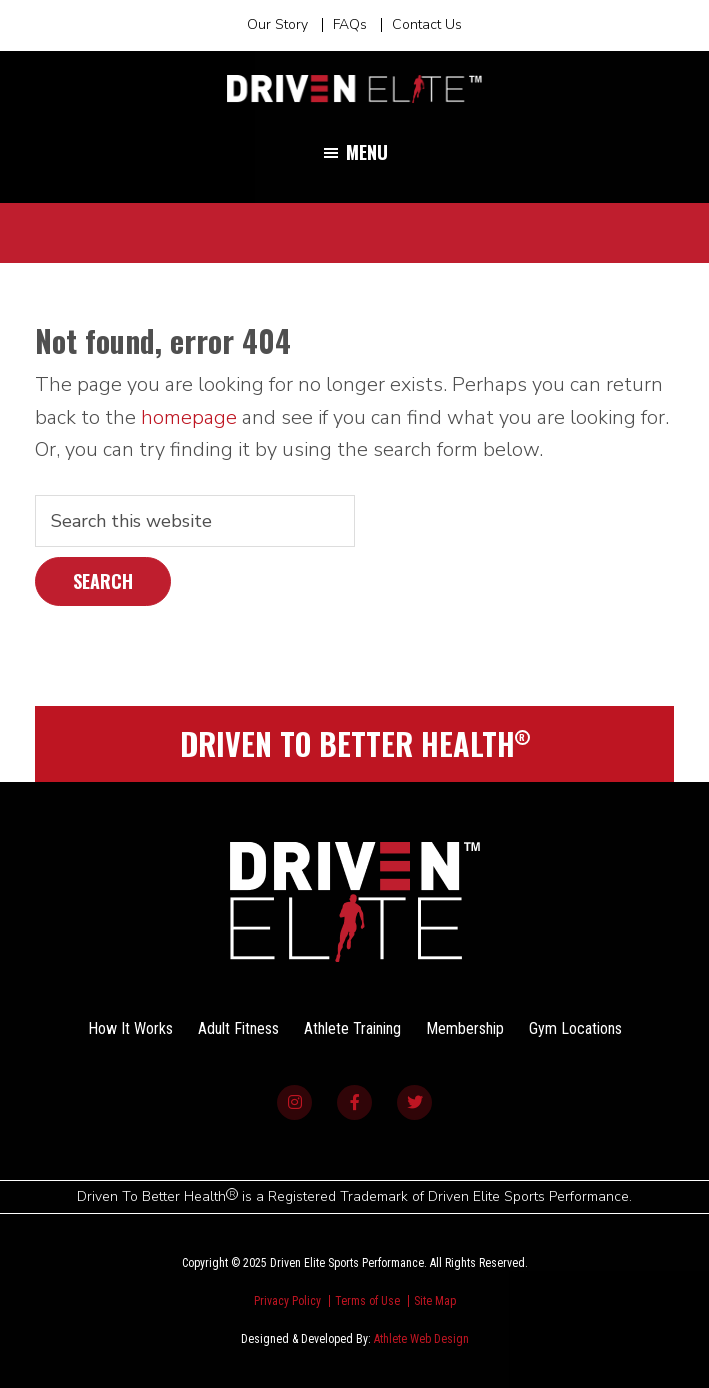 The height and width of the screenshot is (1388, 709). I want to click on Athlete Training, so click(352, 1028).